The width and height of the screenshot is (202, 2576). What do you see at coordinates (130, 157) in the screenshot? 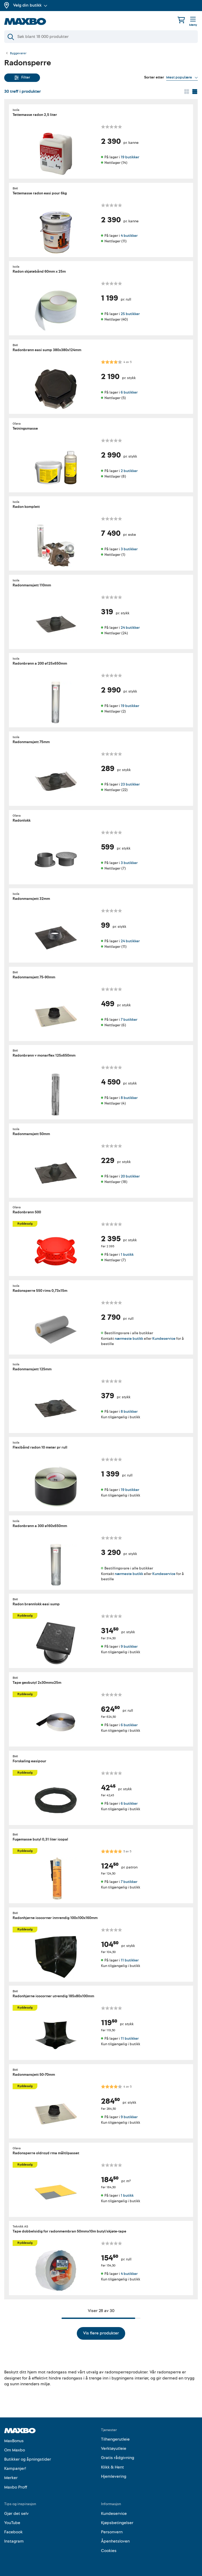
I see `19 butikker` at bounding box center [130, 157].